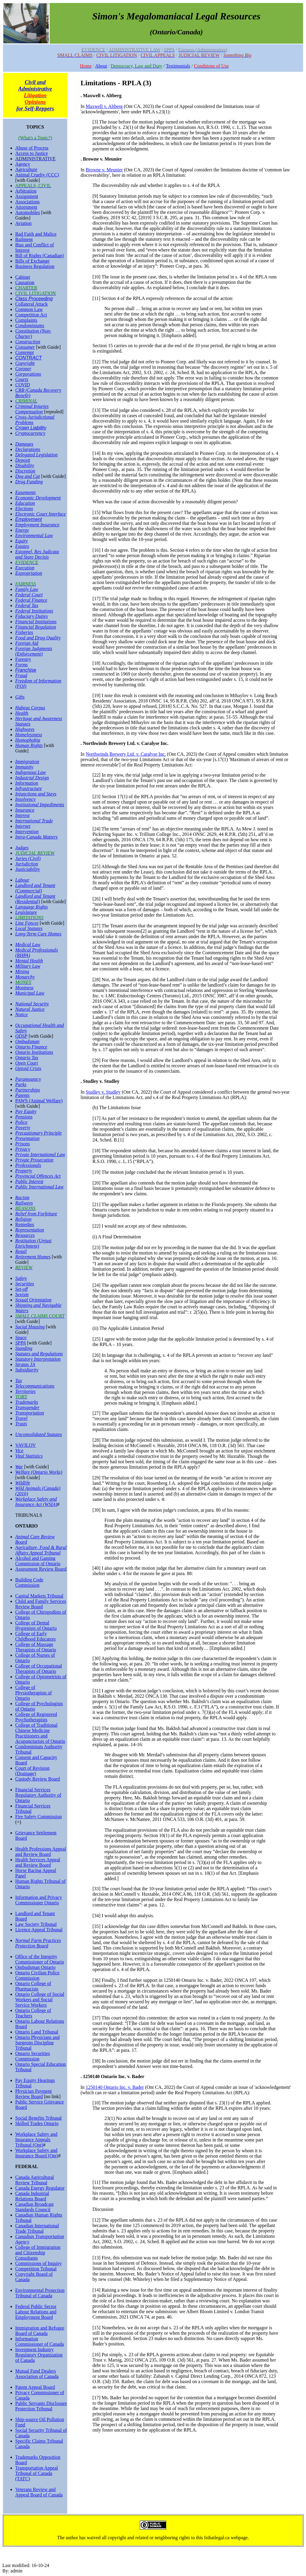 The image size is (306, 2576). I want to click on Physician Payment Review Board, so click(33, 2094).